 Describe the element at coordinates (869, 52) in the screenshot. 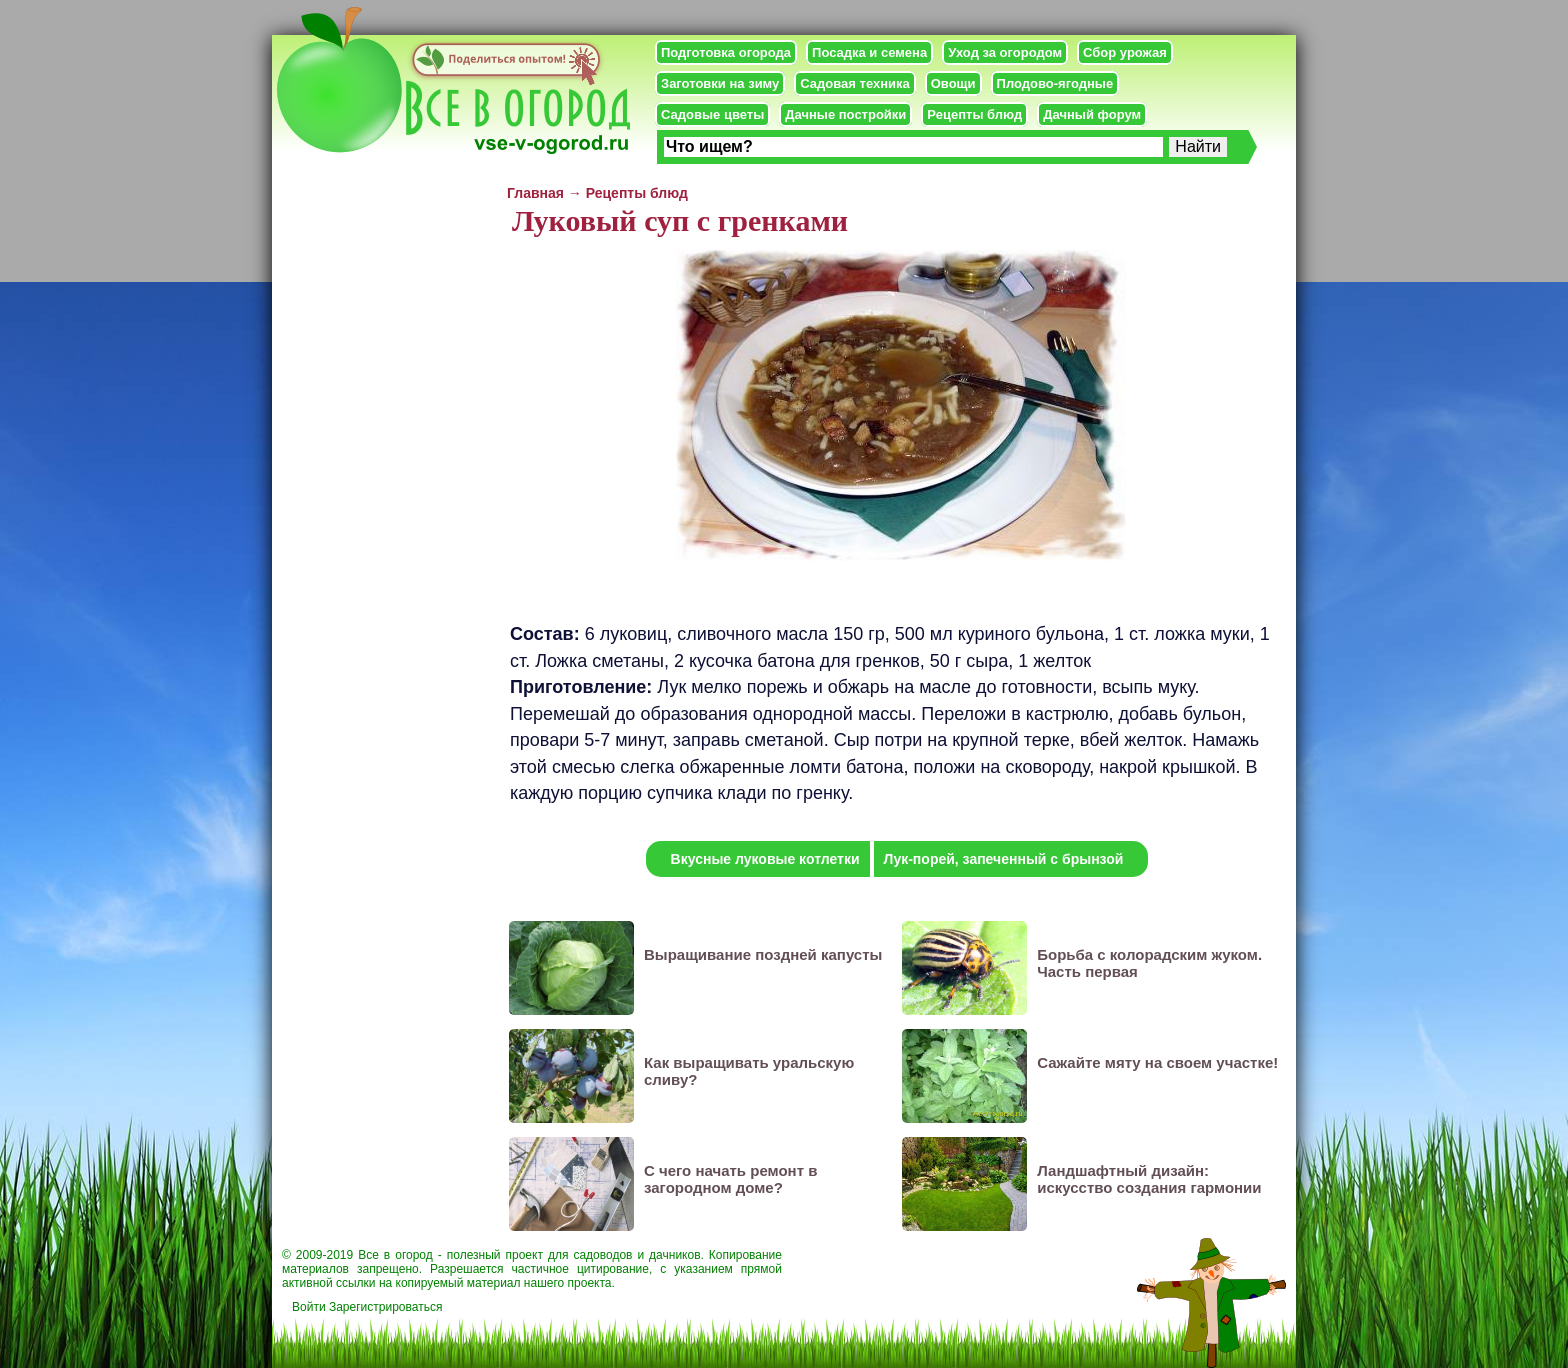

I see `Посадка и семена` at that location.